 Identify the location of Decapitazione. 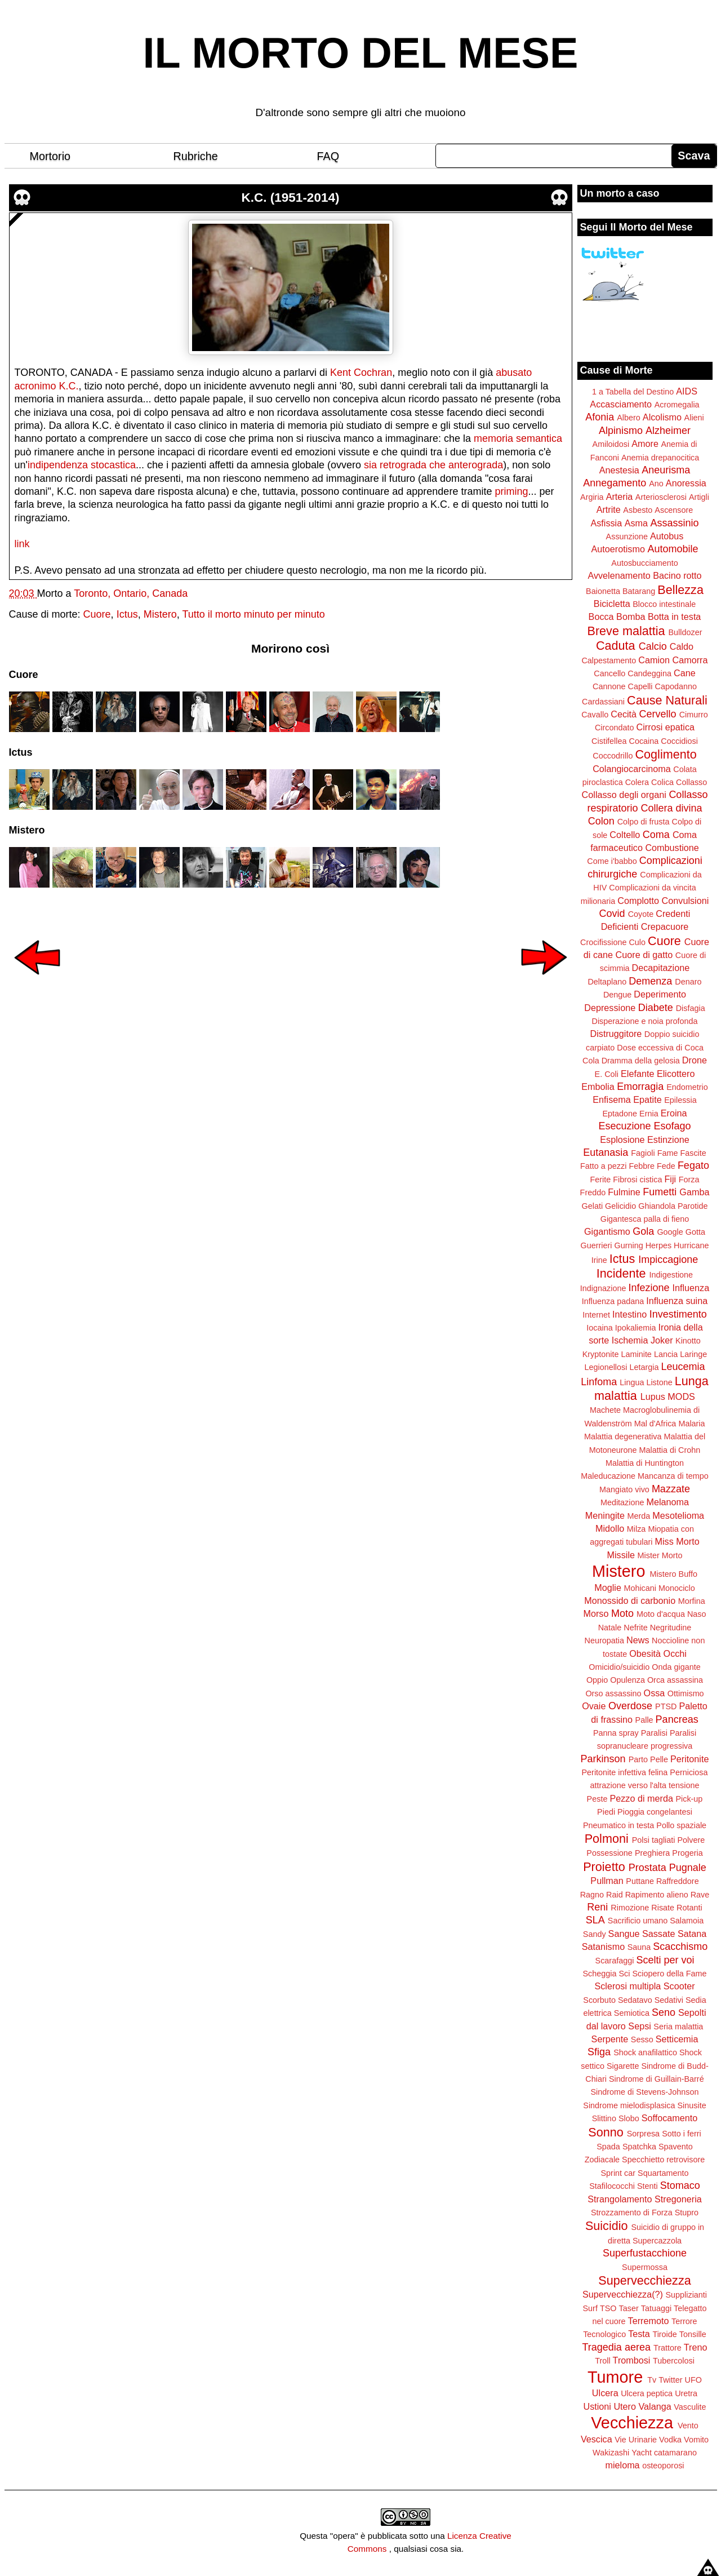
(661, 968).